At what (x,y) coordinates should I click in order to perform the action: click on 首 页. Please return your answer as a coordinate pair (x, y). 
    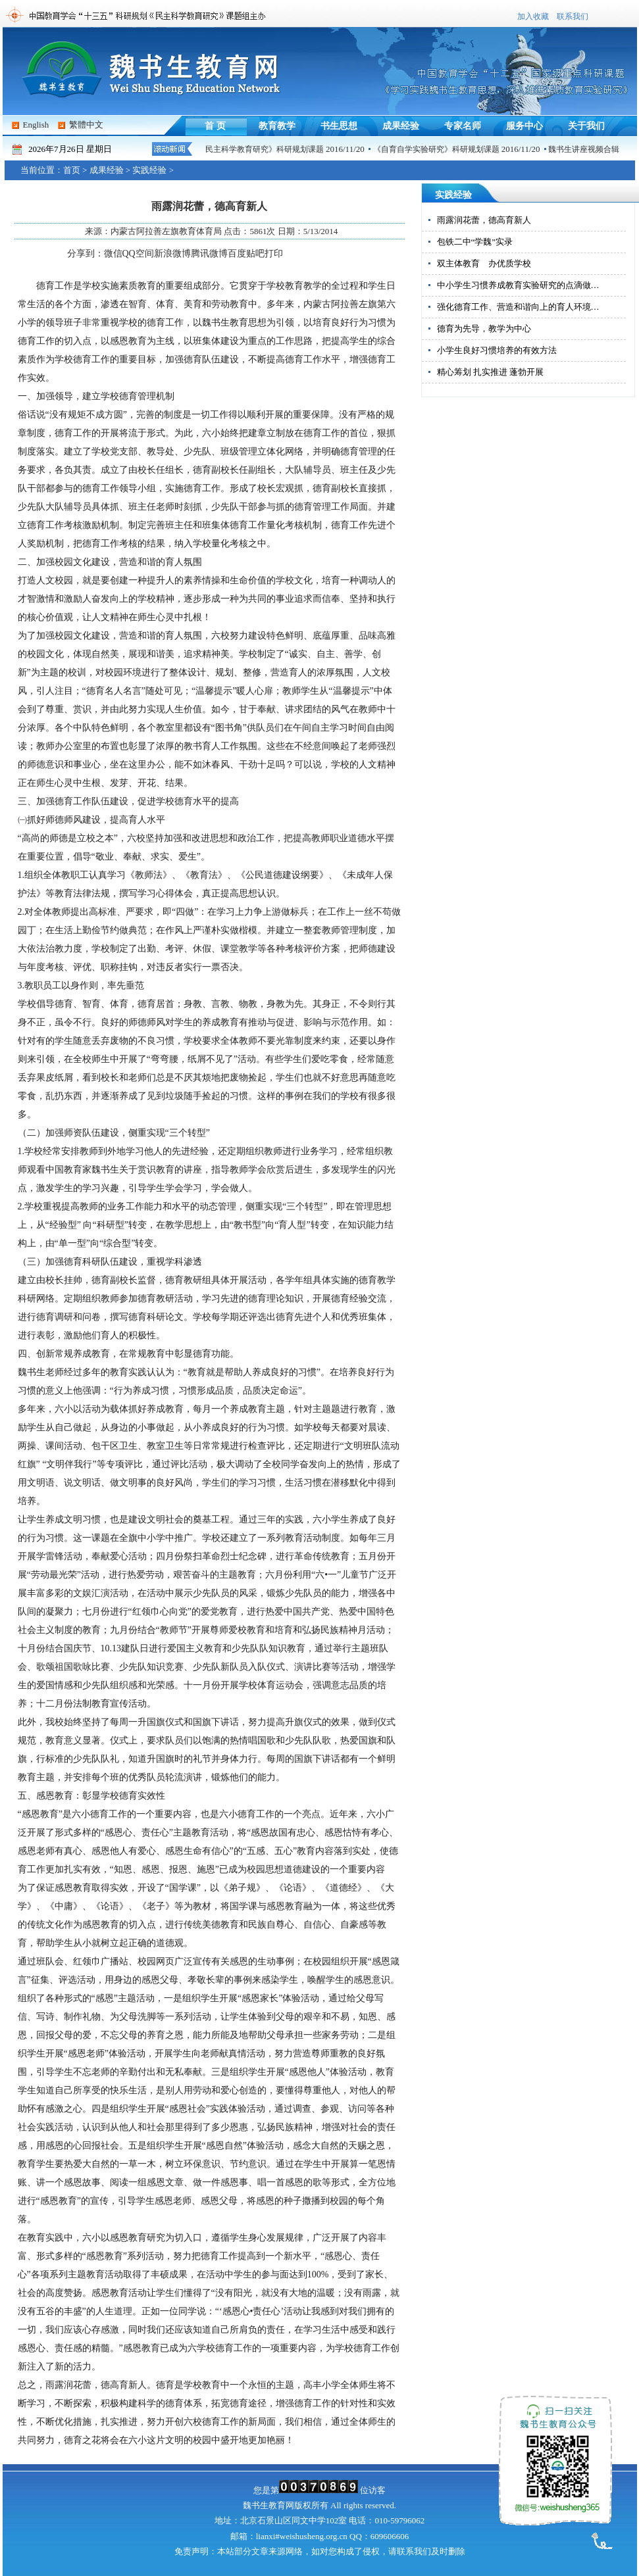
    Looking at the image, I should click on (215, 125).